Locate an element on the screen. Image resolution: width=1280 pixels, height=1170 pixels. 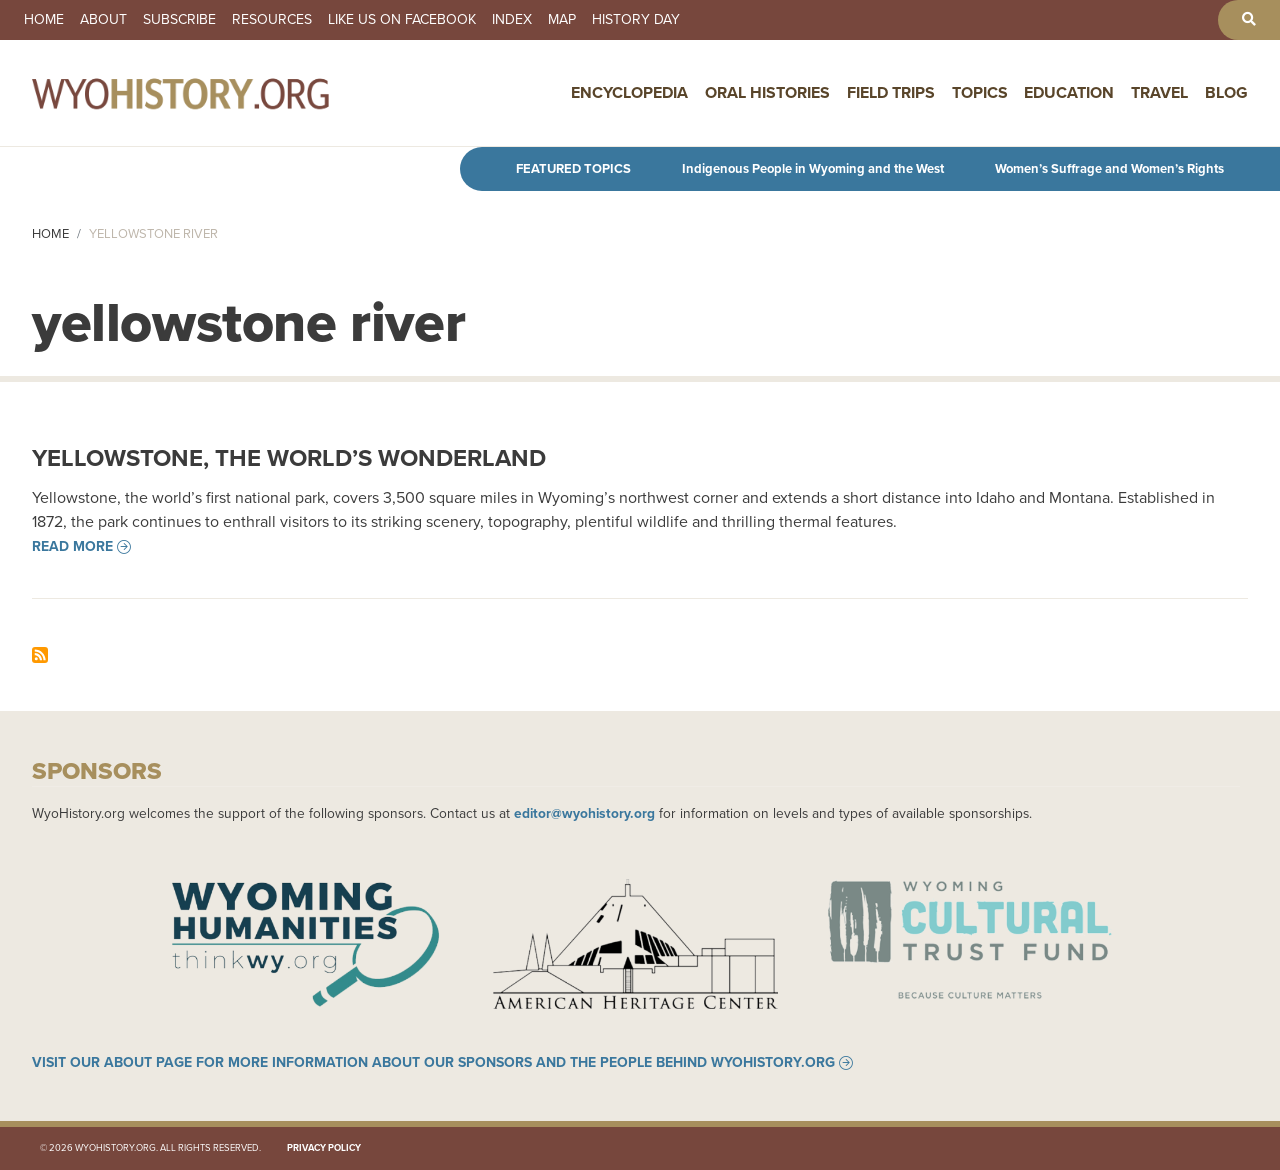
Home is located at coordinates (44, 20).